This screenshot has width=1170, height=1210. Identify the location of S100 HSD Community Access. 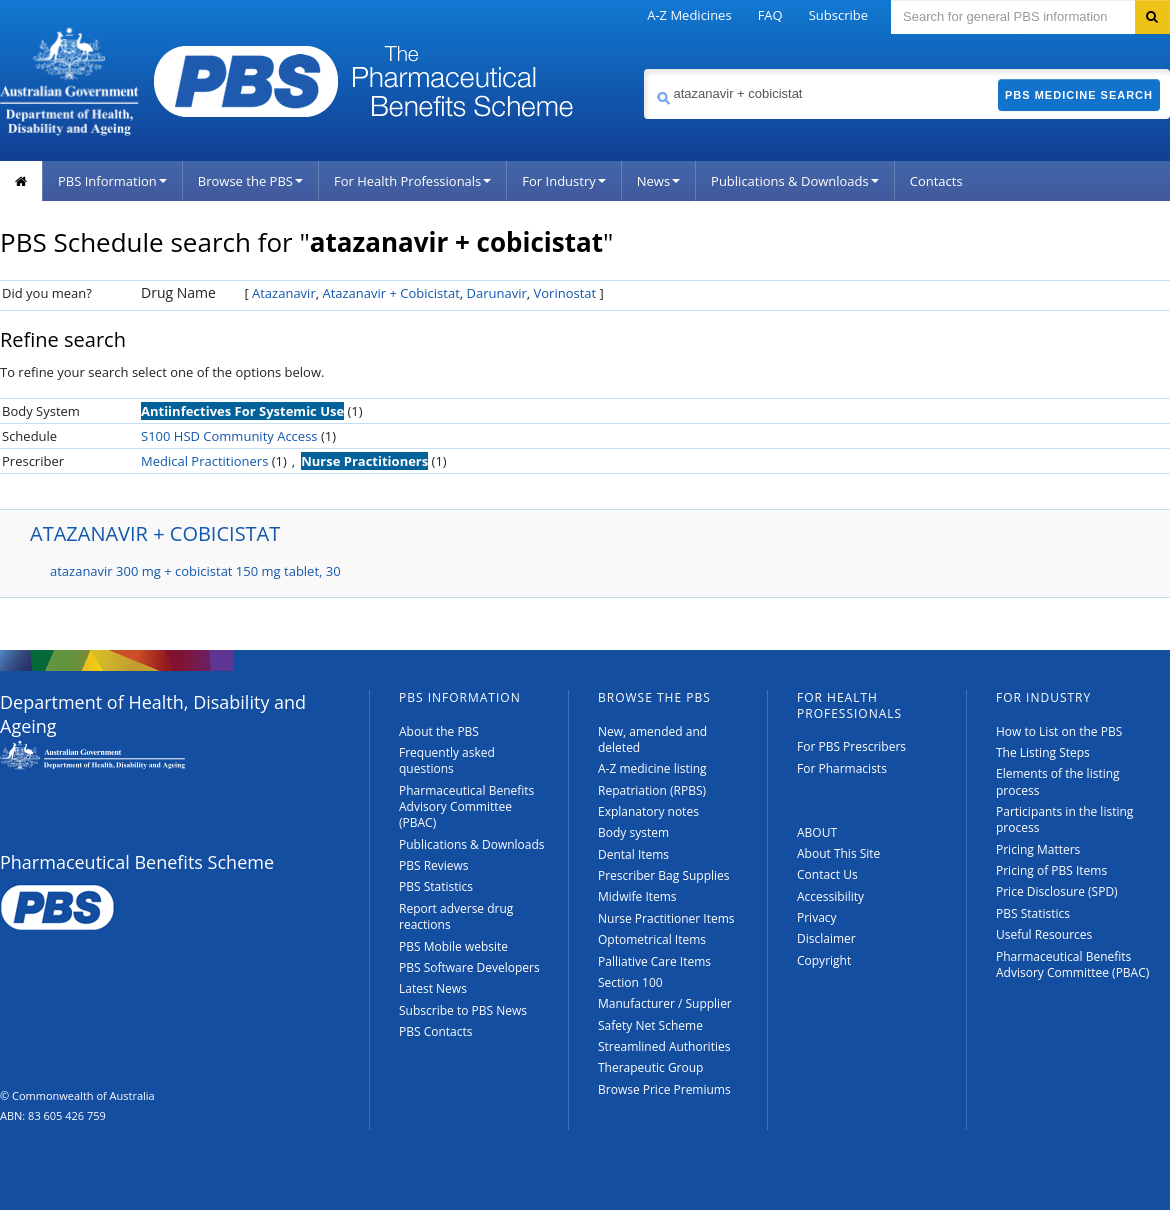
(229, 436).